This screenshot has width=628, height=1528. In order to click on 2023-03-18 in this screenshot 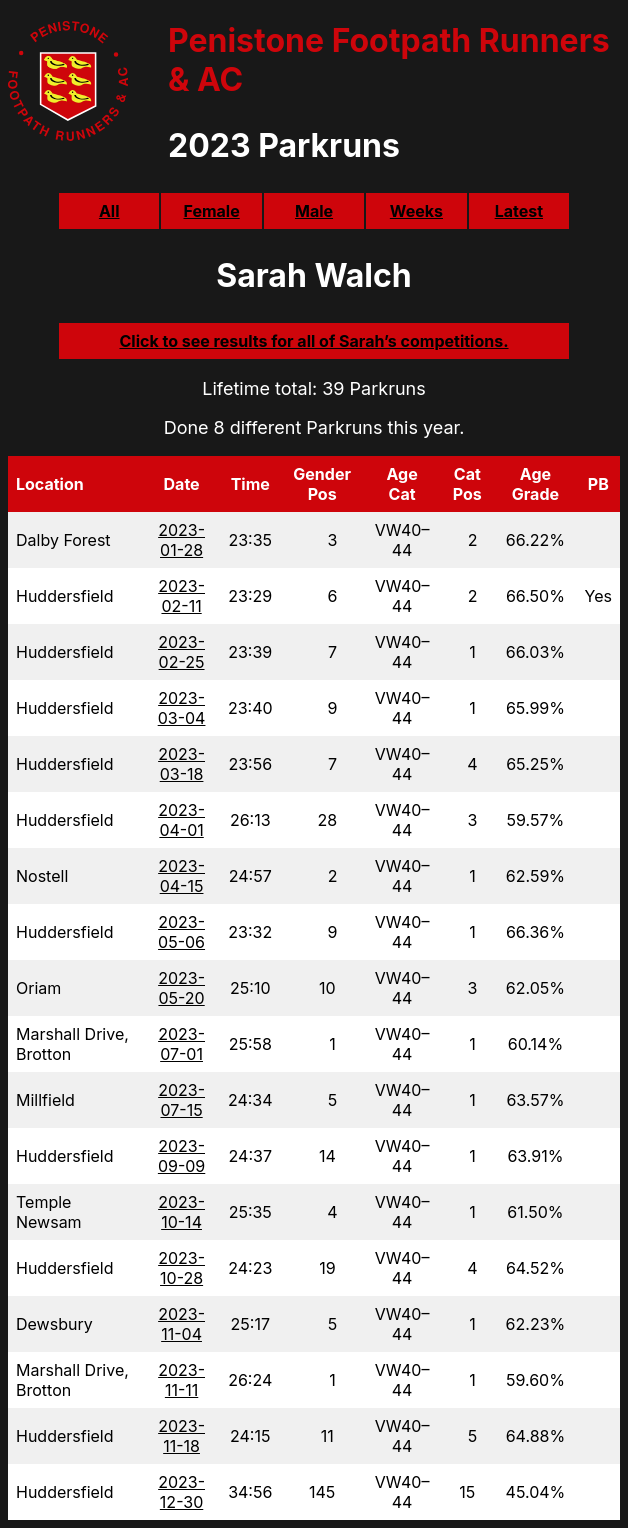, I will do `click(181, 764)`.